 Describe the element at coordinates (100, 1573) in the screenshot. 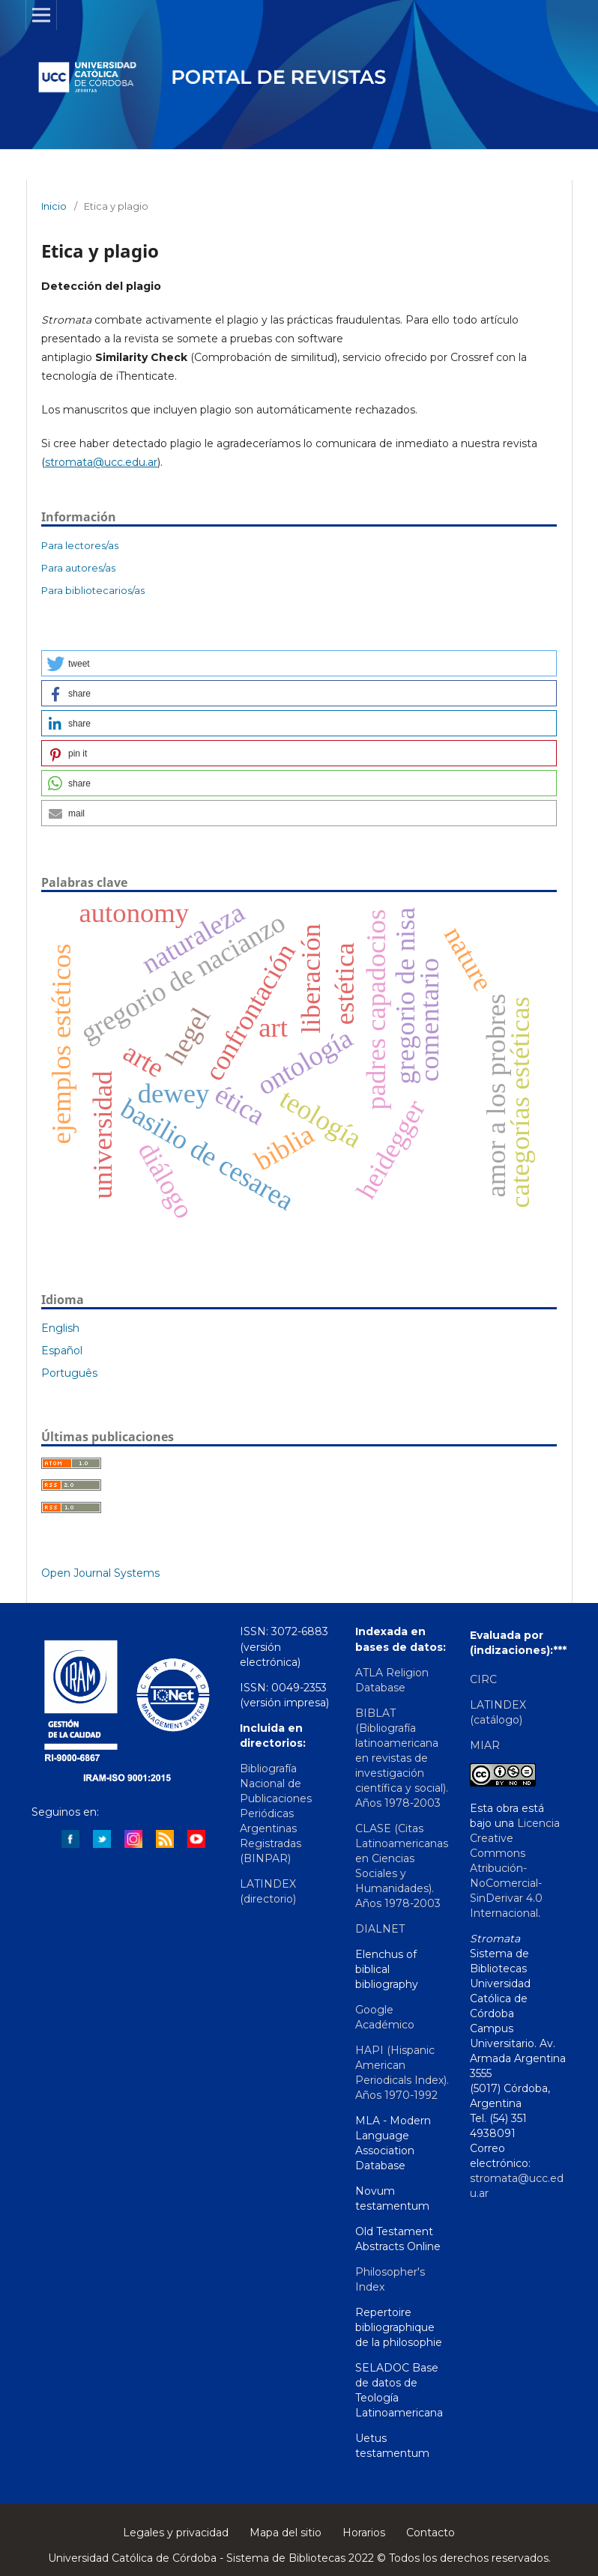

I see `Open Journal Systems` at that location.